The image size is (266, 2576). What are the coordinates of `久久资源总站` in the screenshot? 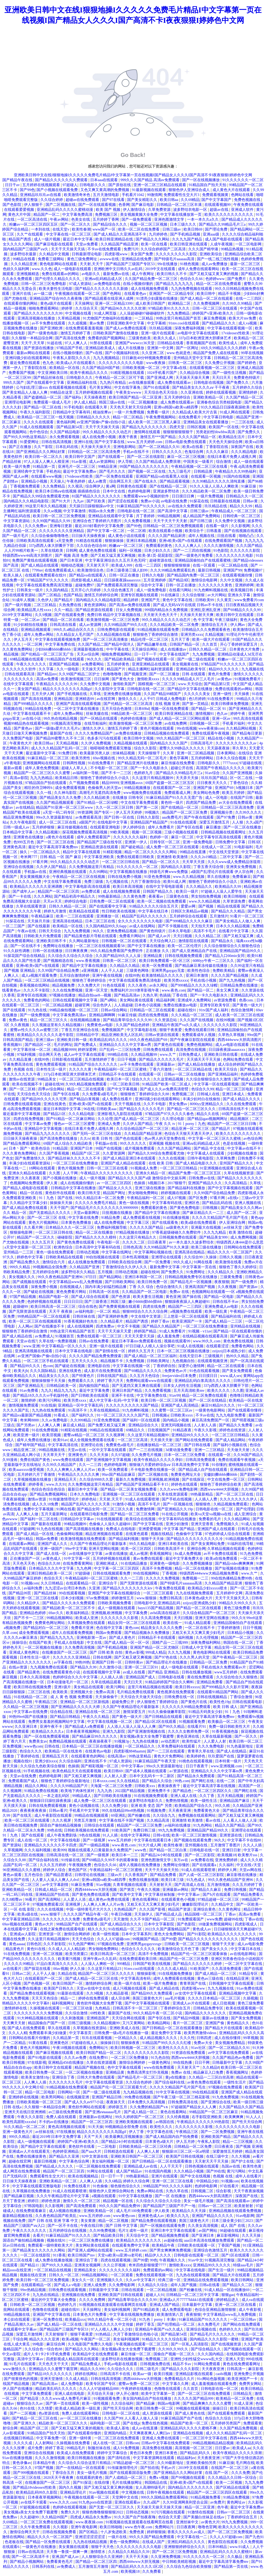 It's located at (166, 1020).